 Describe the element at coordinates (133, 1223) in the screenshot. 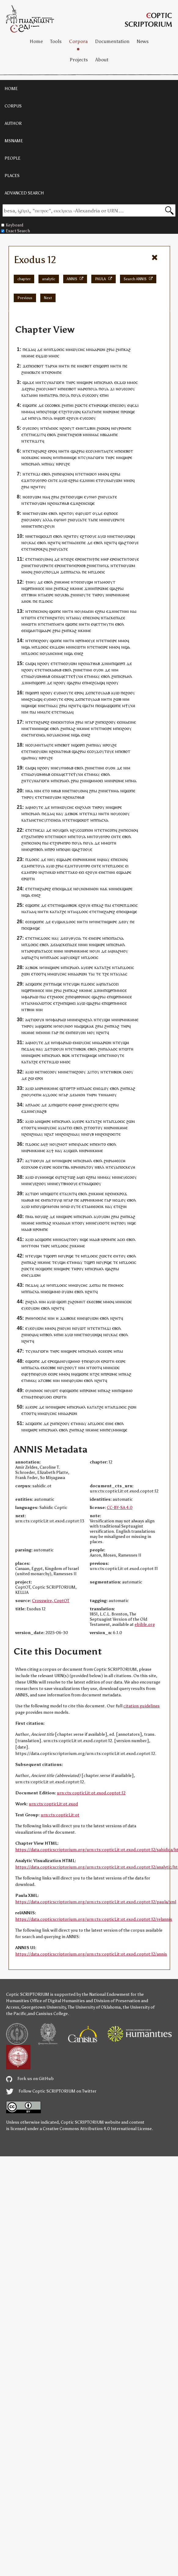

I see `ϣⲉ` at that location.